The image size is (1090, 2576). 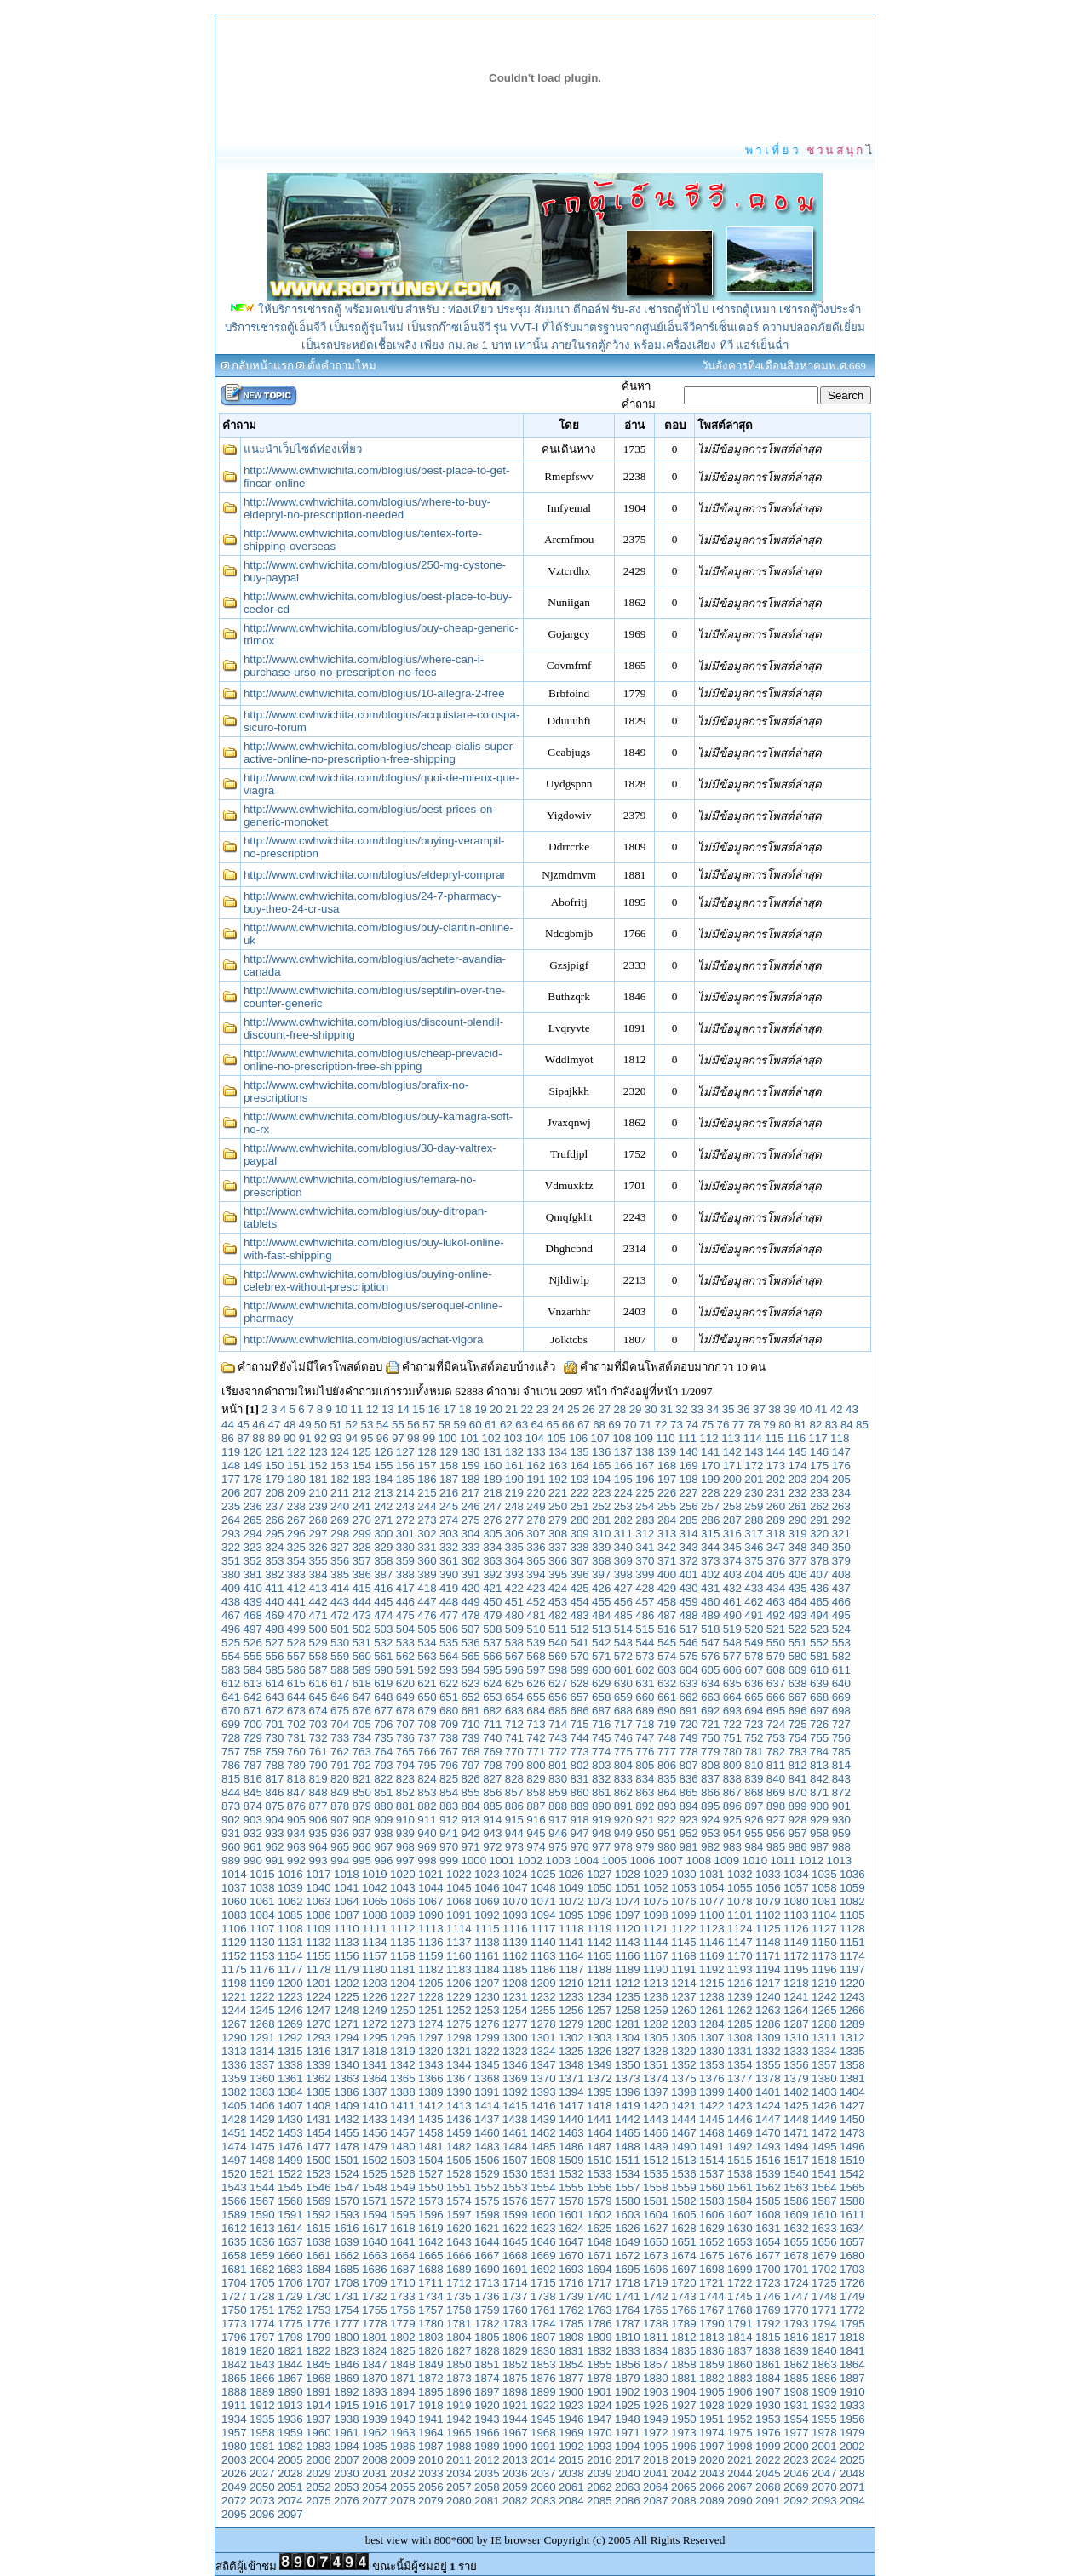 What do you see at coordinates (403, 2269) in the screenshot?
I see `1687` at bounding box center [403, 2269].